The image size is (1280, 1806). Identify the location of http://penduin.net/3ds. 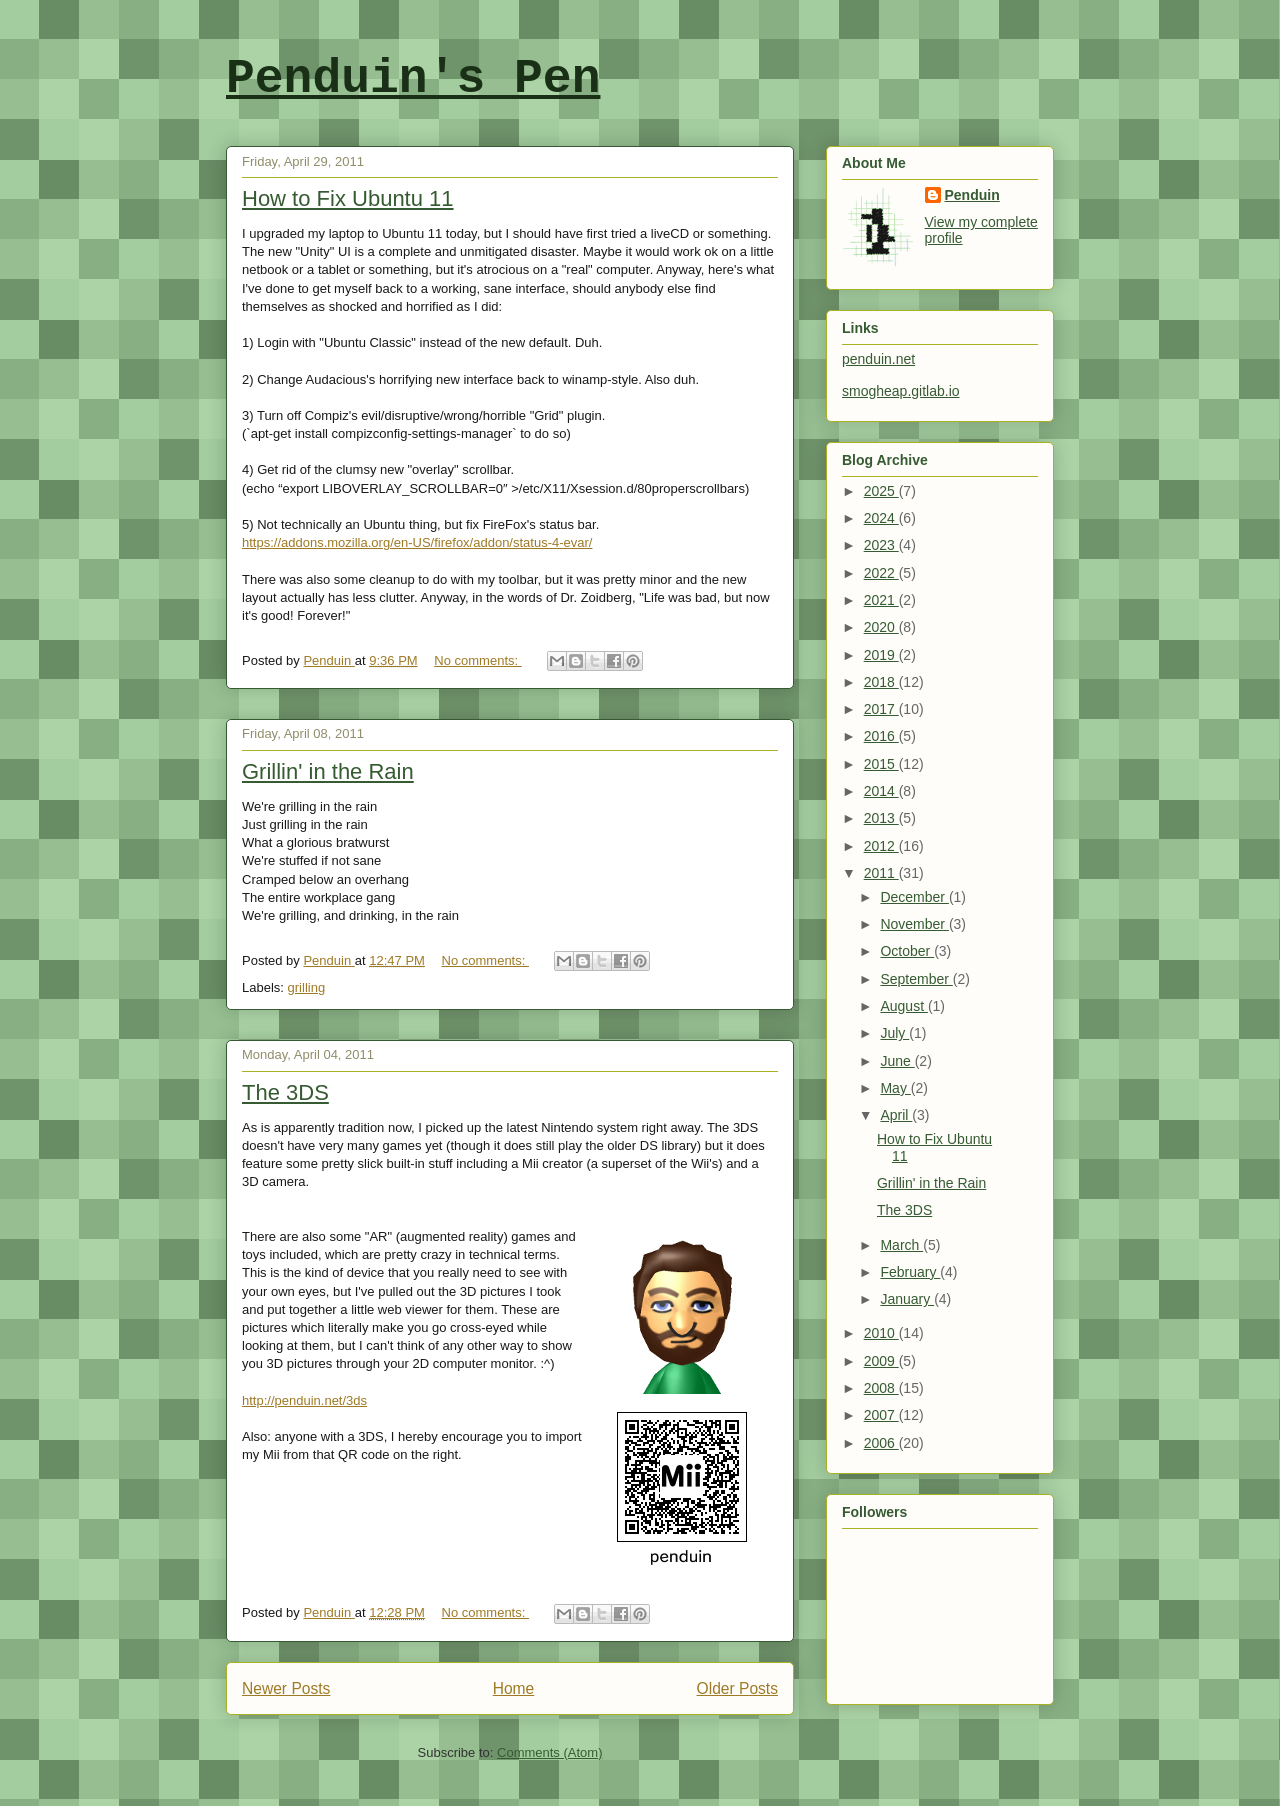
(304, 1400).